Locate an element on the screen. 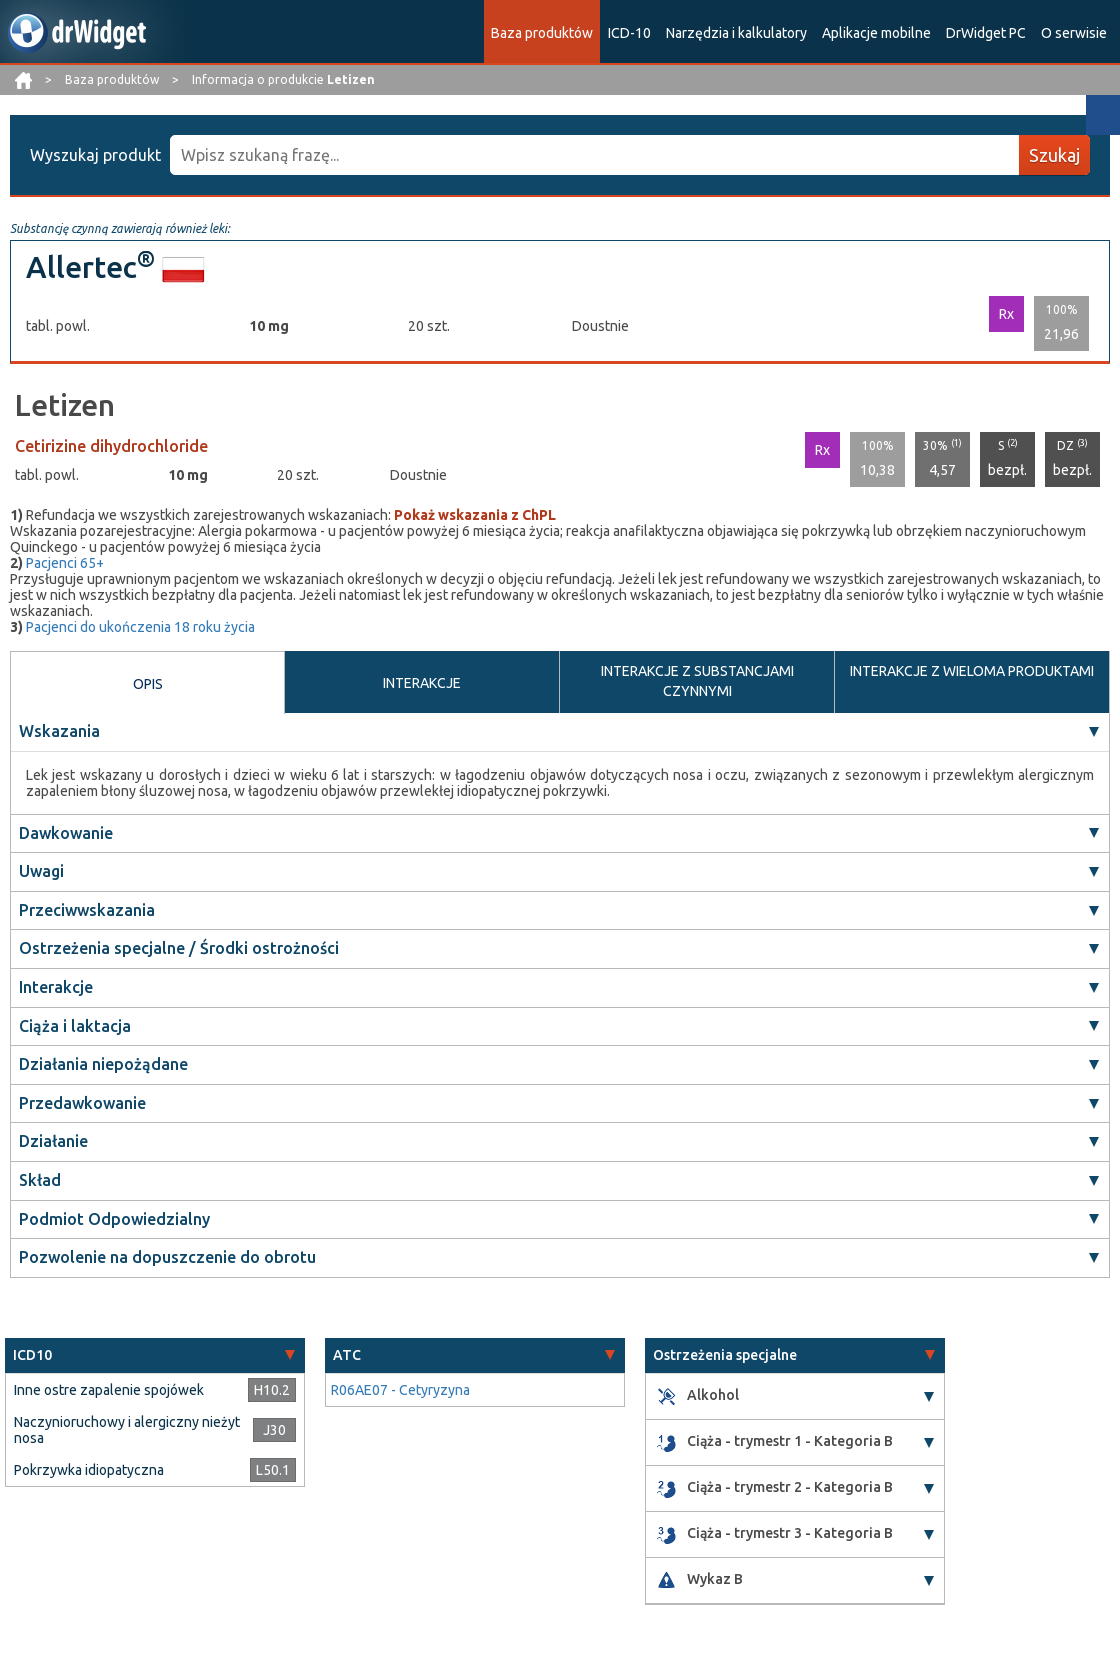 This screenshot has width=1120, height=1665. INTERAKCJE [tab] is located at coordinates (422, 683).